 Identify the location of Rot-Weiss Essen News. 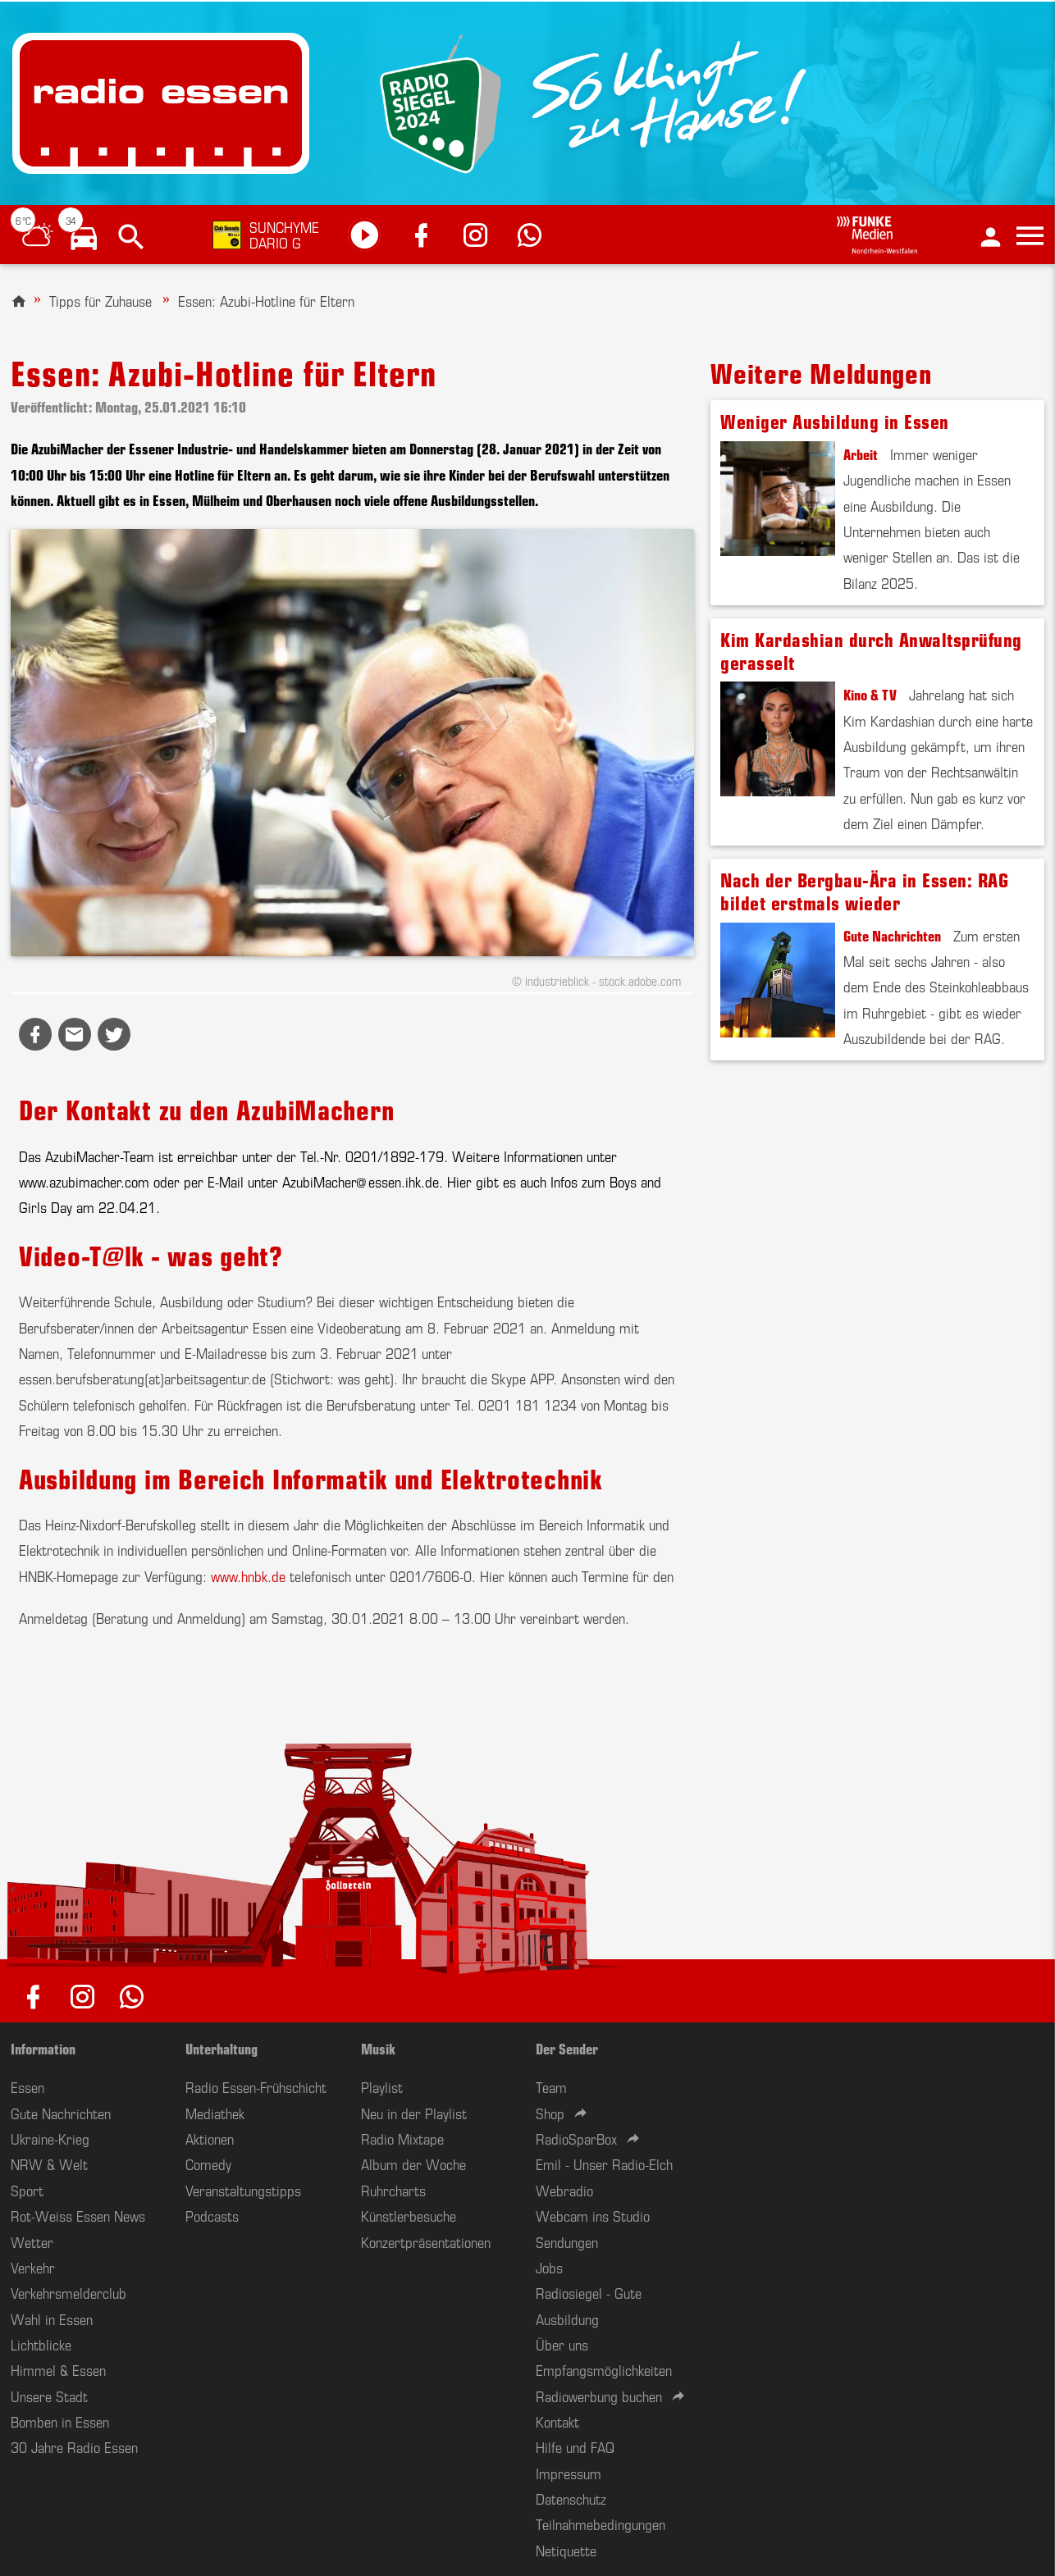
(78, 2215).